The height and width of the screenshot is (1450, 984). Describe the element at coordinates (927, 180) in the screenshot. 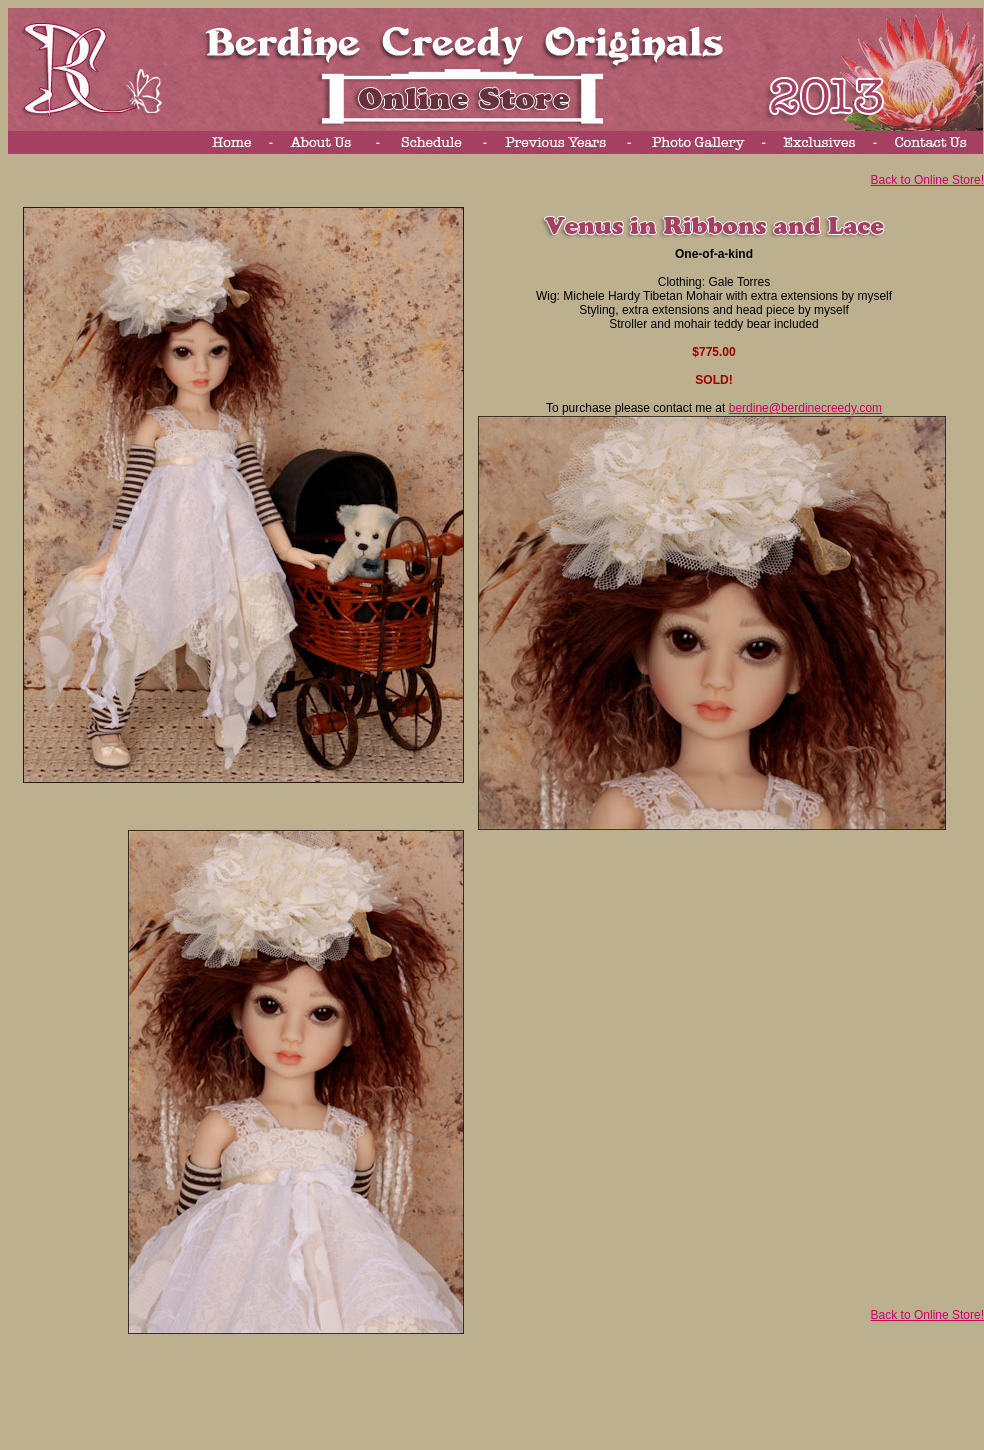

I see `Back to Online Store!` at that location.